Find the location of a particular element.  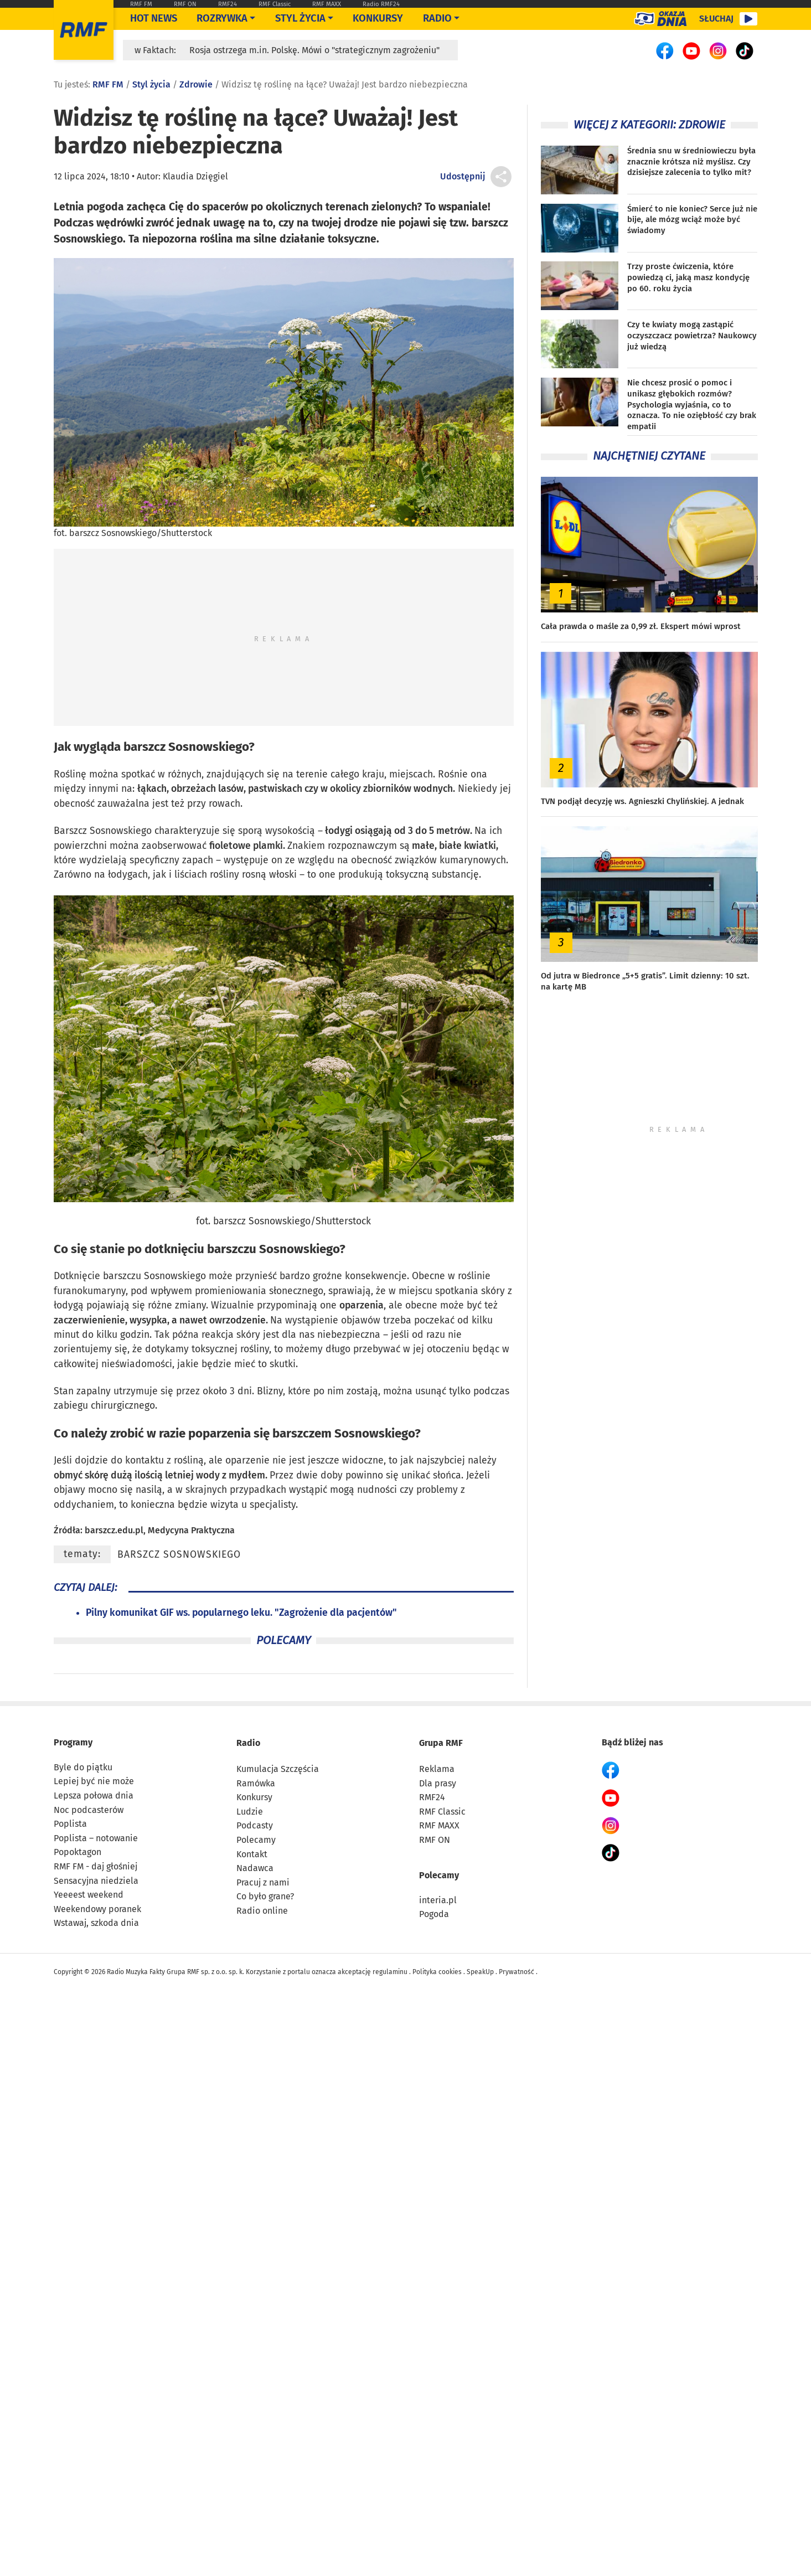

RMF Classic is located at coordinates (275, 4).